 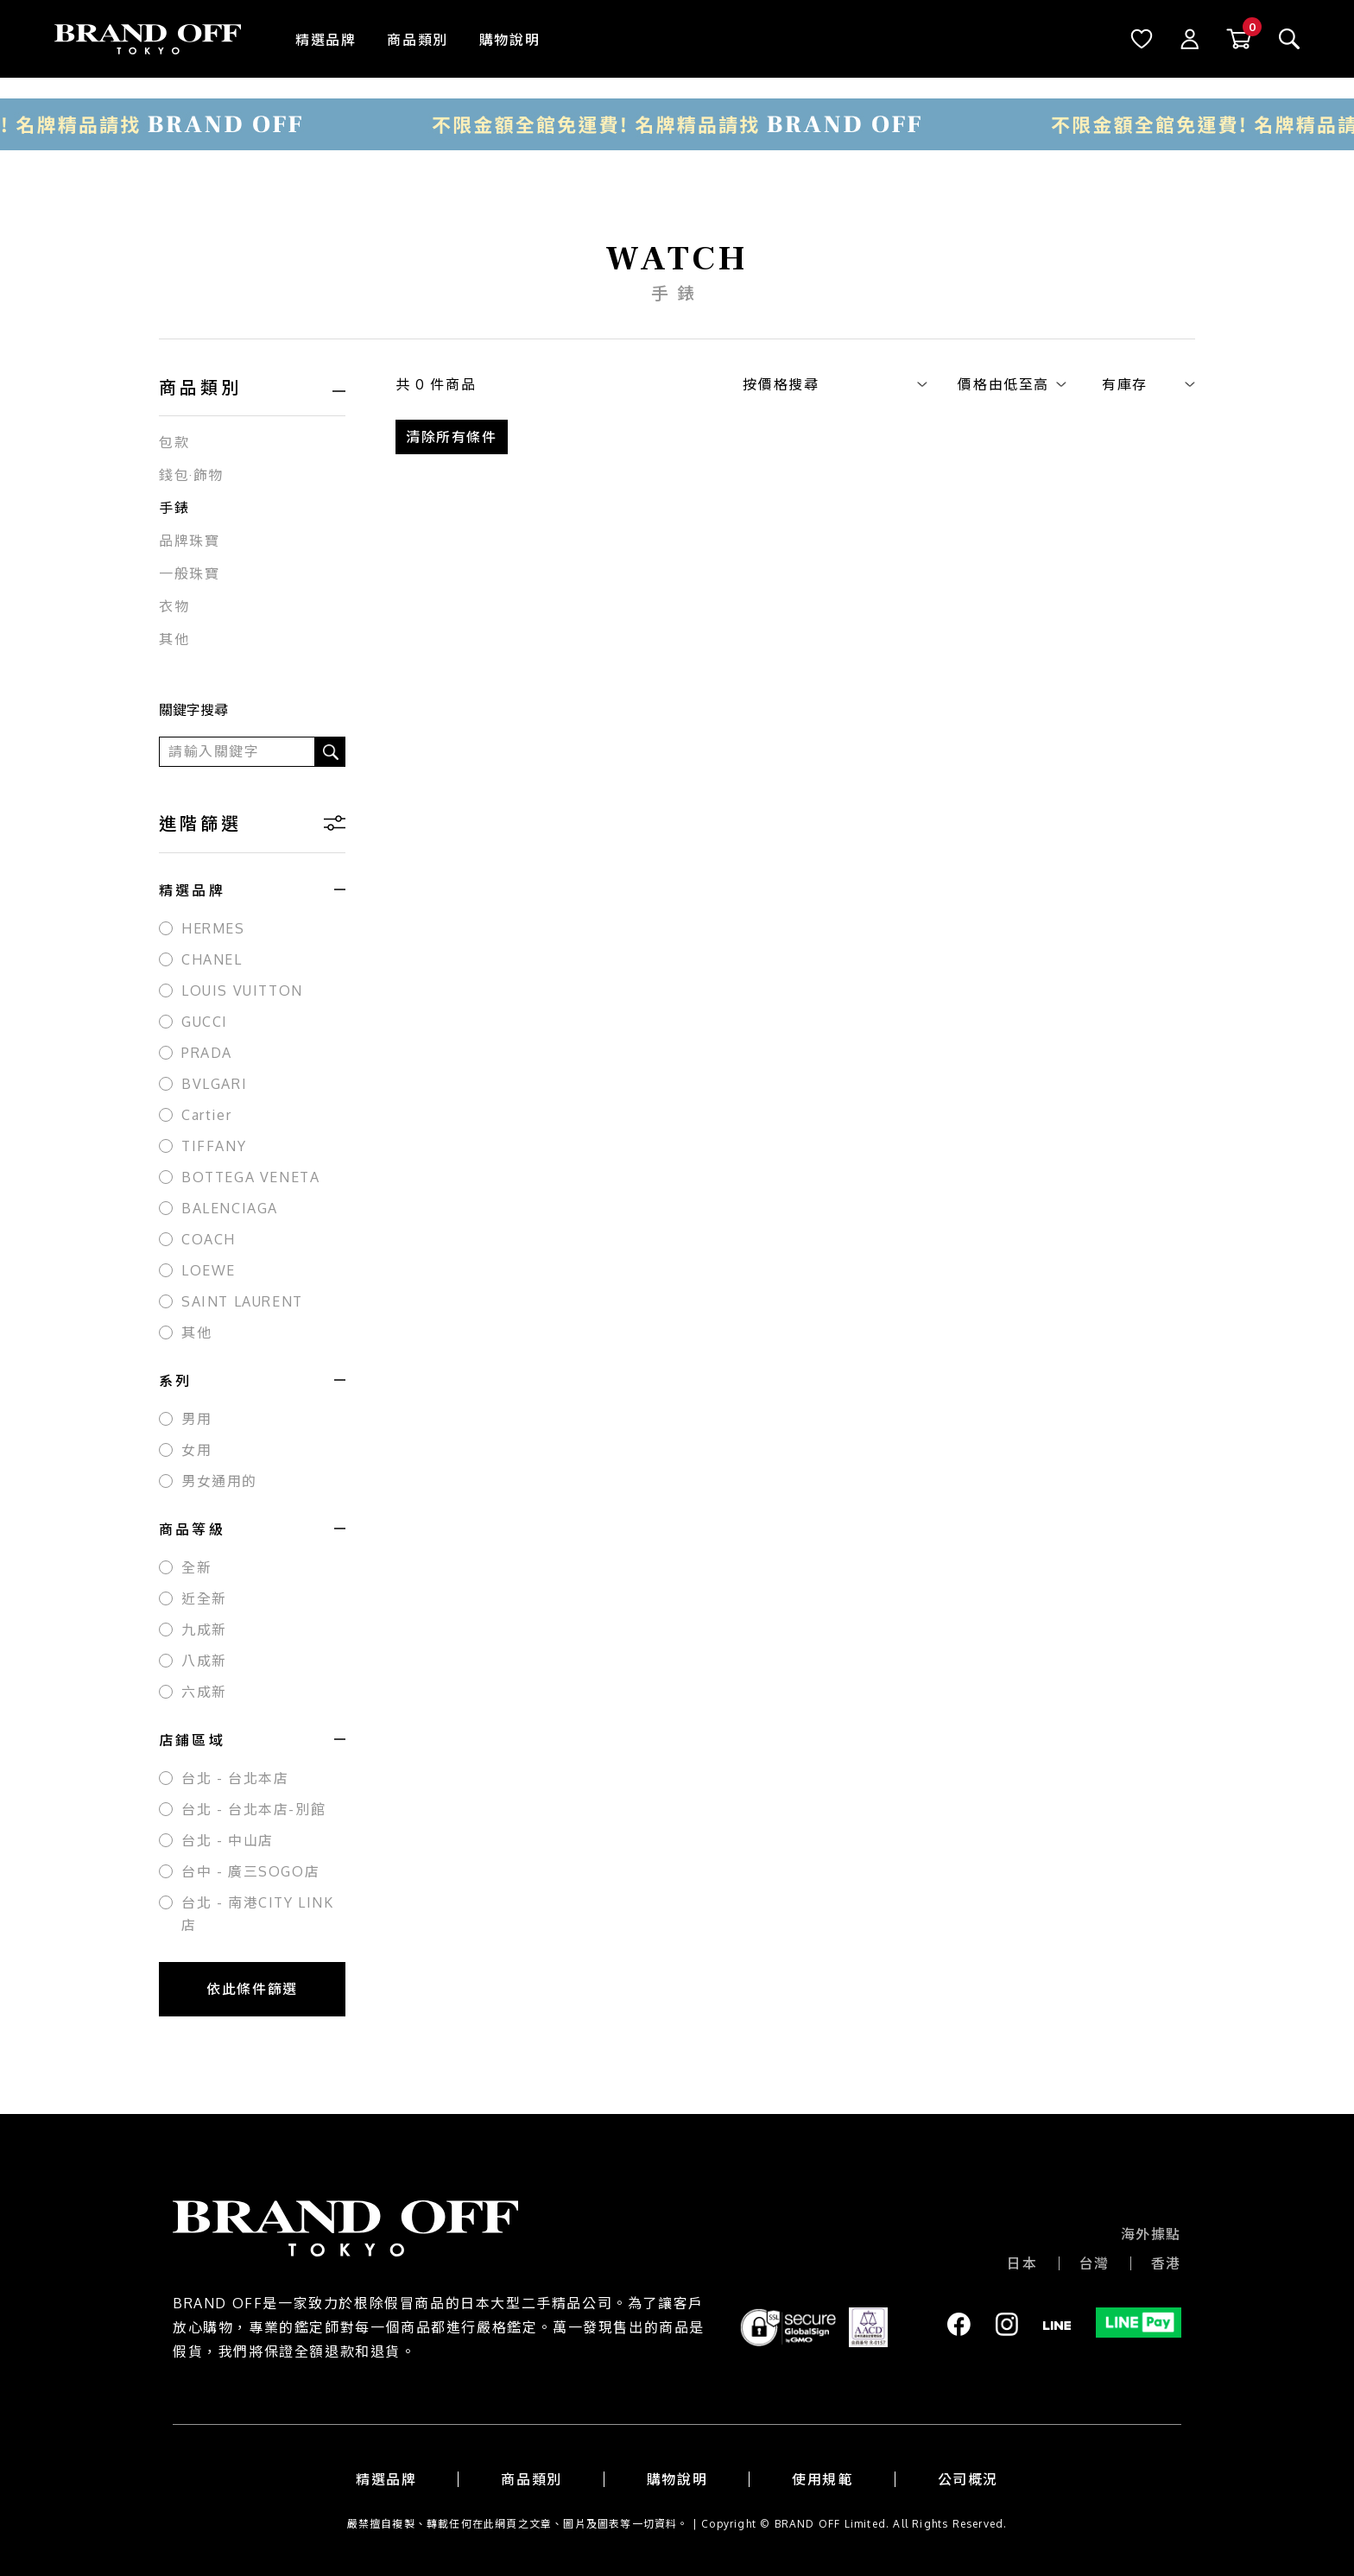 I want to click on 海外據點, so click(x=1151, y=2234).